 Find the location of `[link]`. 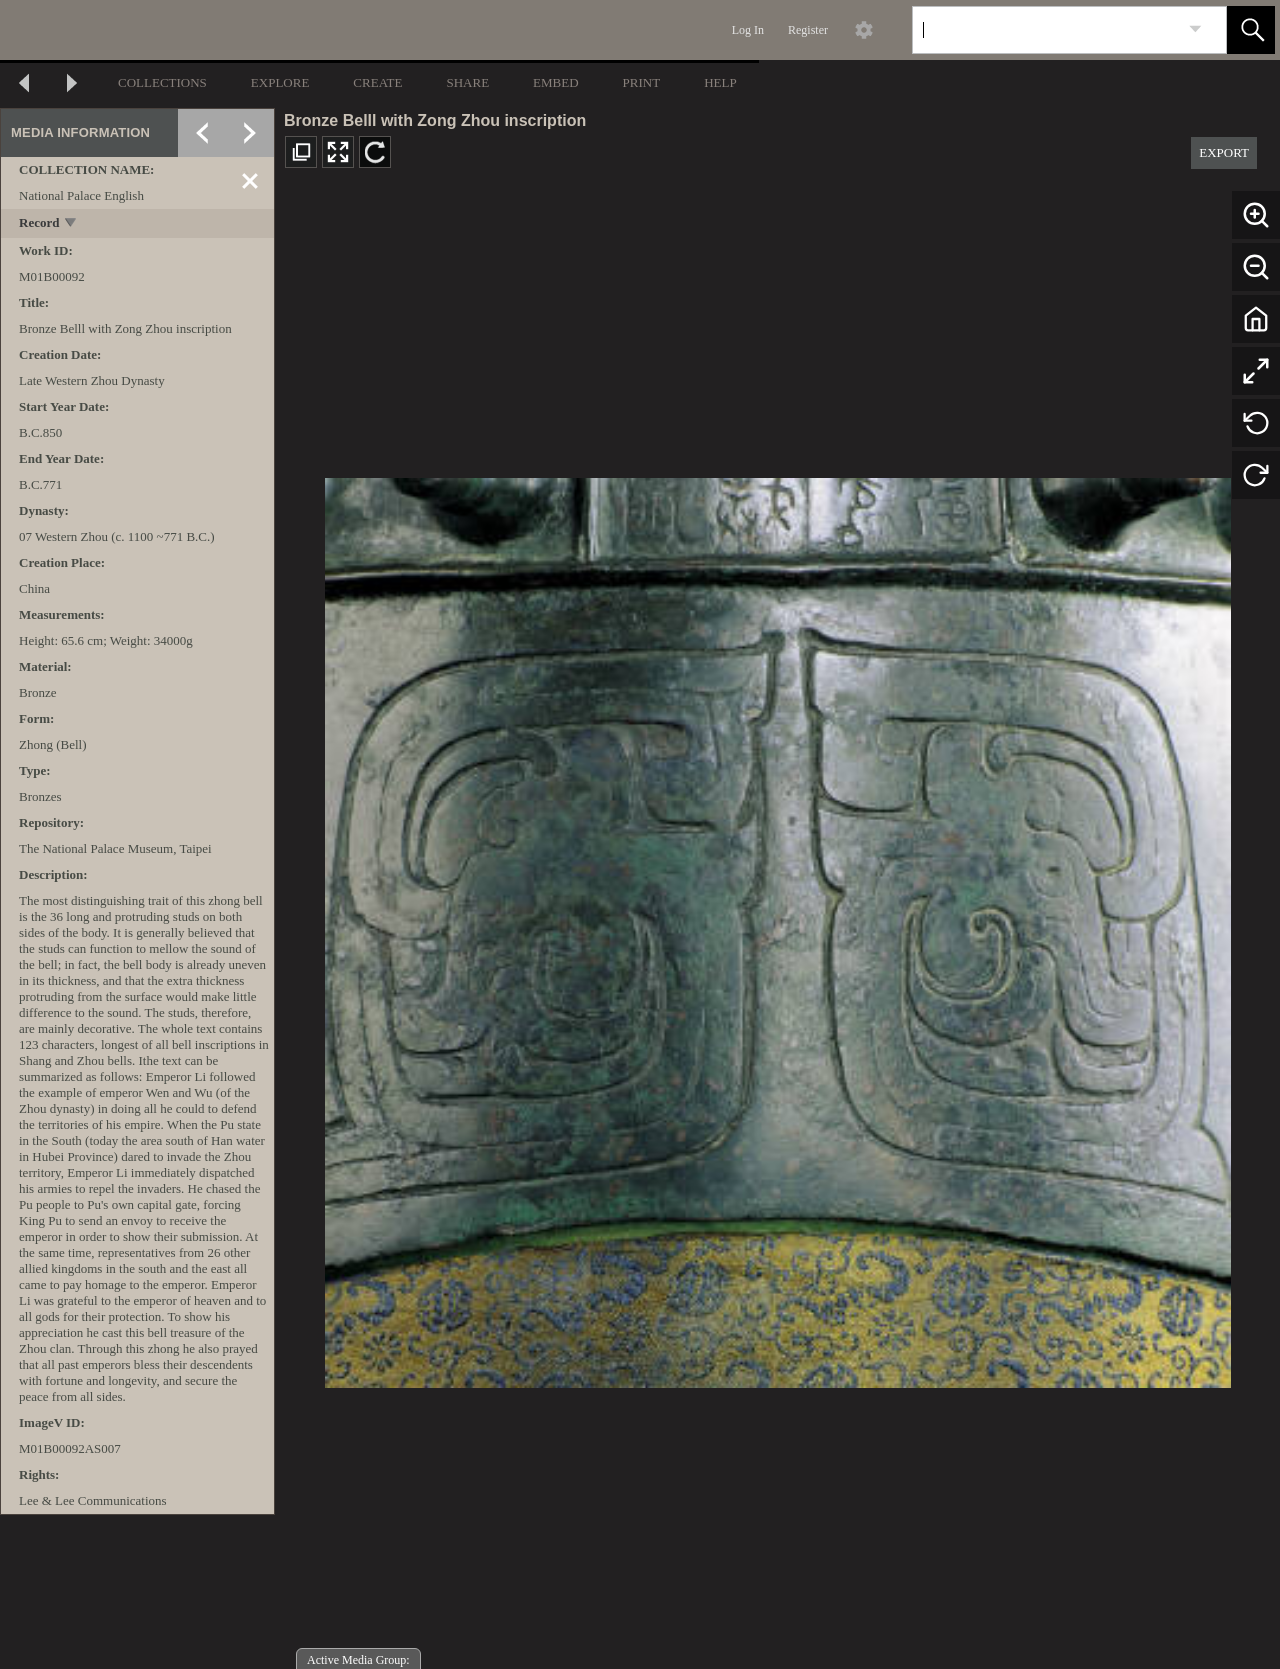

[link] is located at coordinates (1195, 29).